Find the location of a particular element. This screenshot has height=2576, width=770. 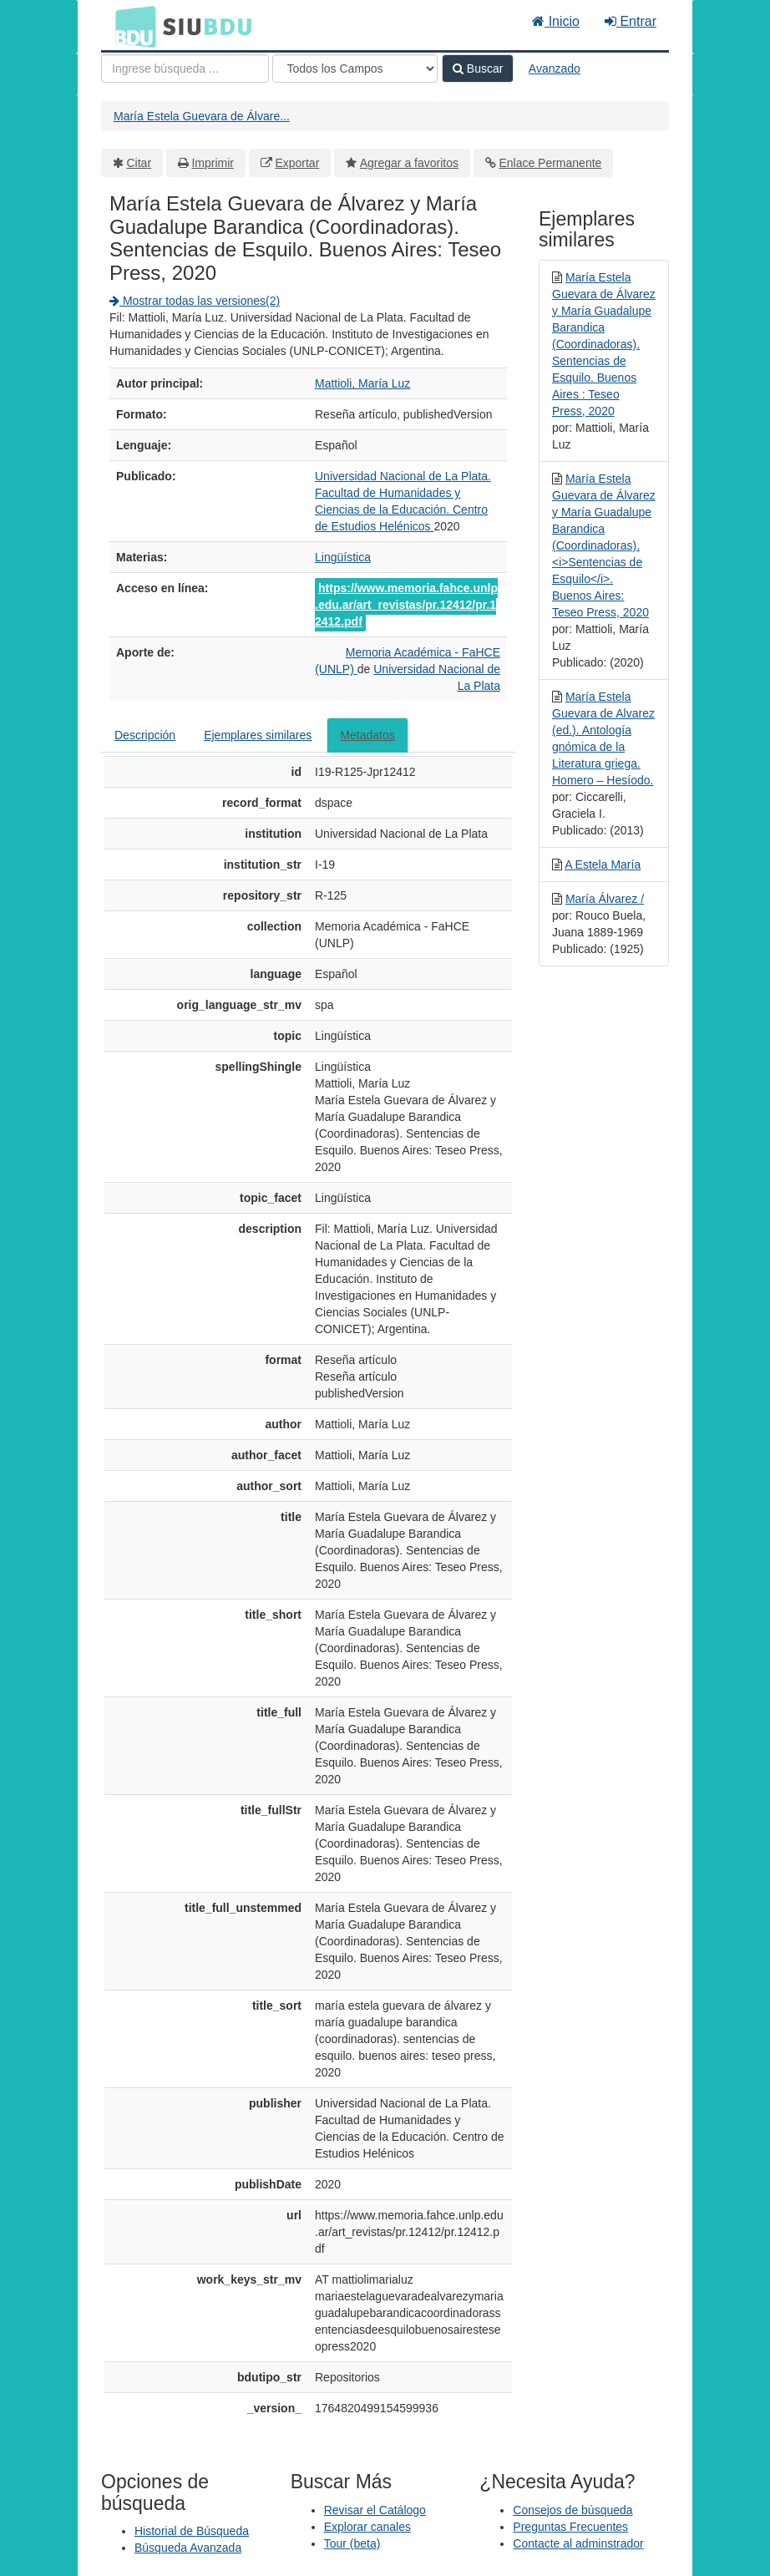

Historial de Búsqueda is located at coordinates (191, 2531).